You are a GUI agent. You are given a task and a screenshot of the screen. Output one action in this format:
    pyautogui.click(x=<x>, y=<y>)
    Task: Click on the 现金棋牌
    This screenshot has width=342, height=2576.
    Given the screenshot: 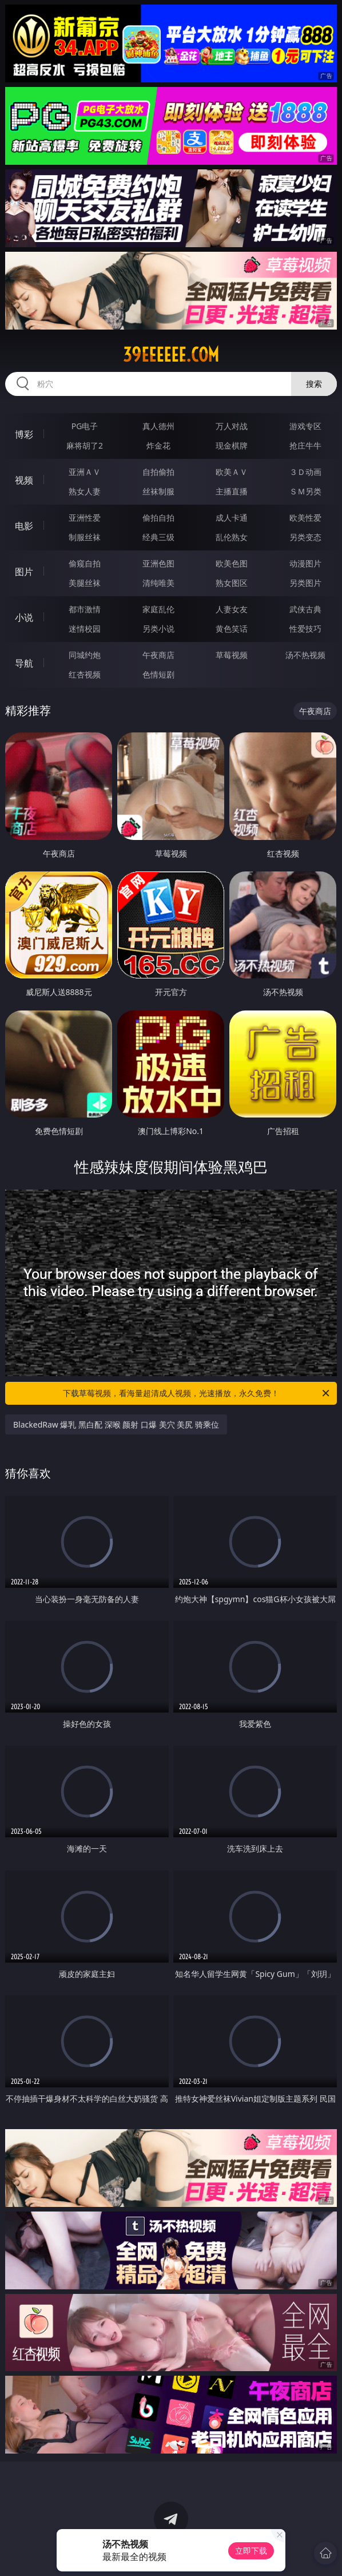 What is the action you would take?
    pyautogui.click(x=232, y=445)
    